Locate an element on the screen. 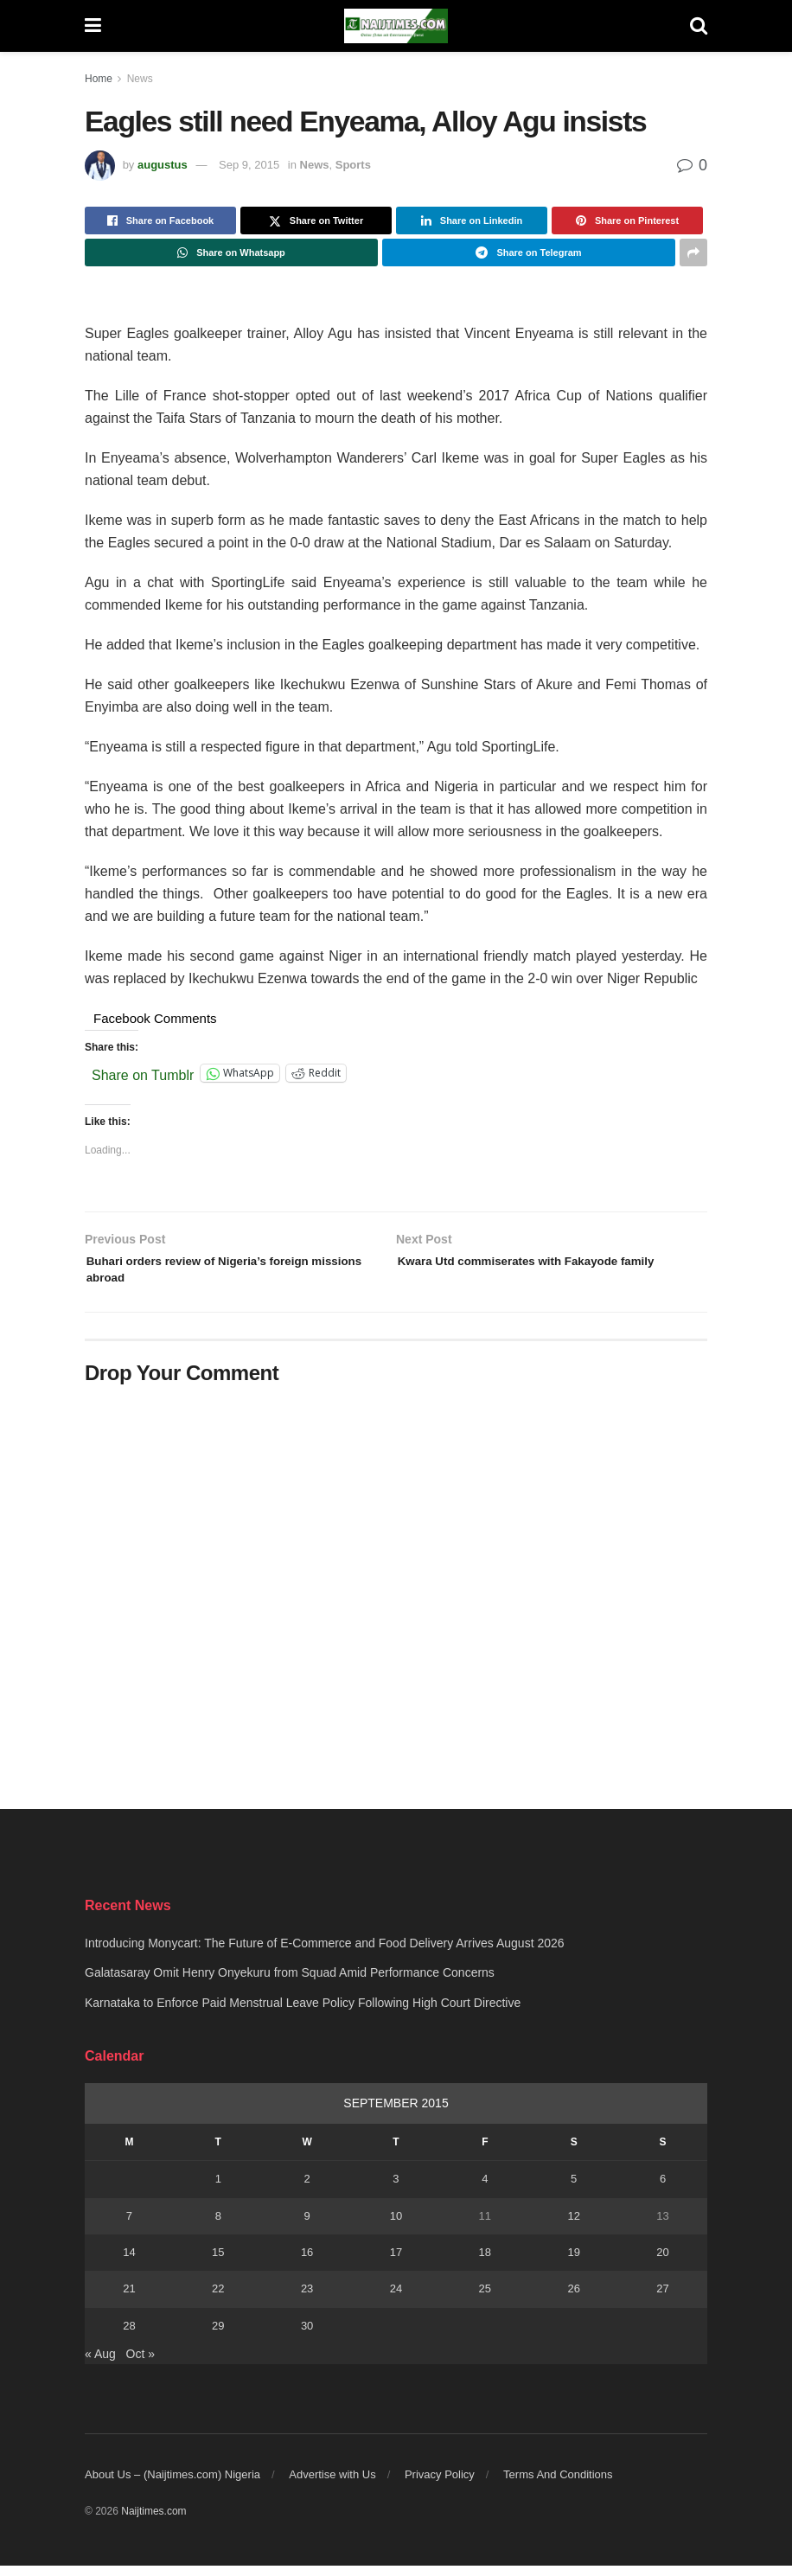 The image size is (792, 2576). 14 [Posts published on September 14, 2015] is located at coordinates (129, 2262).